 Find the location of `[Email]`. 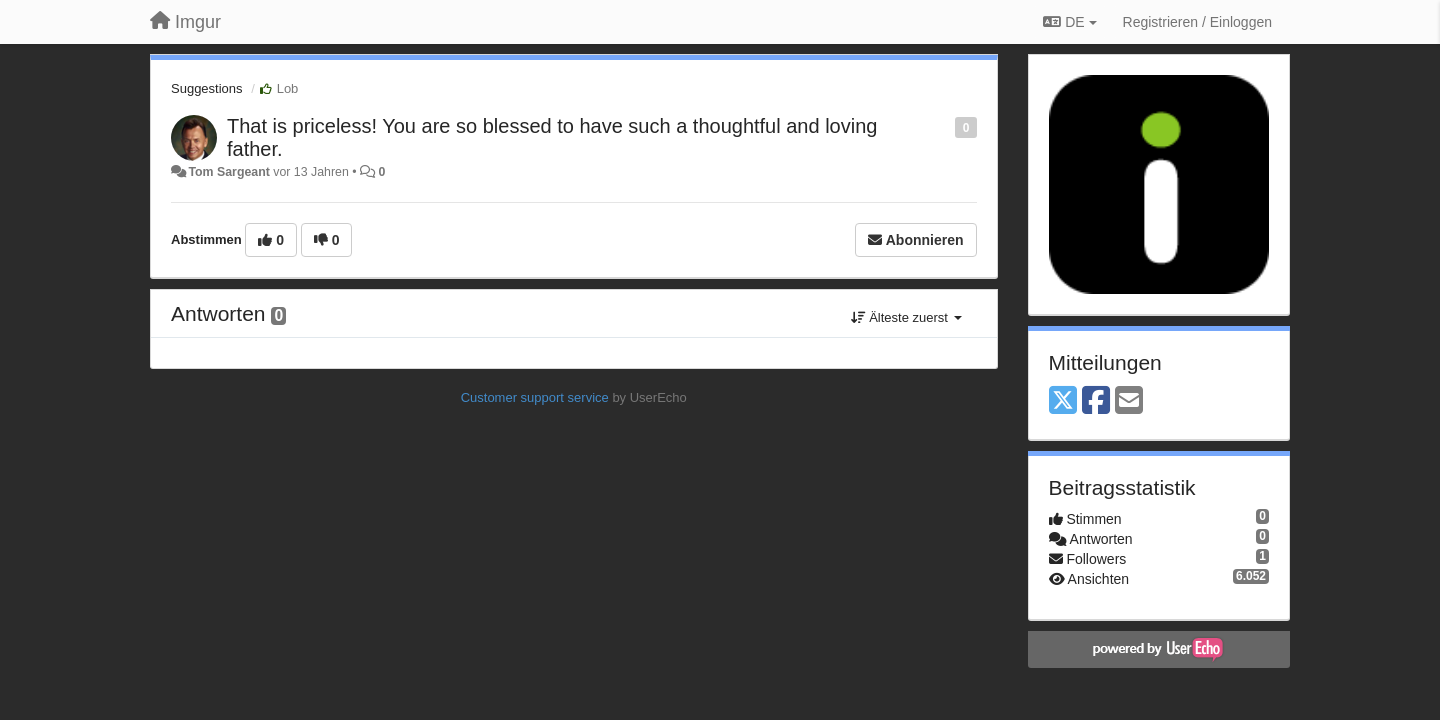

[Email] is located at coordinates (1129, 401).